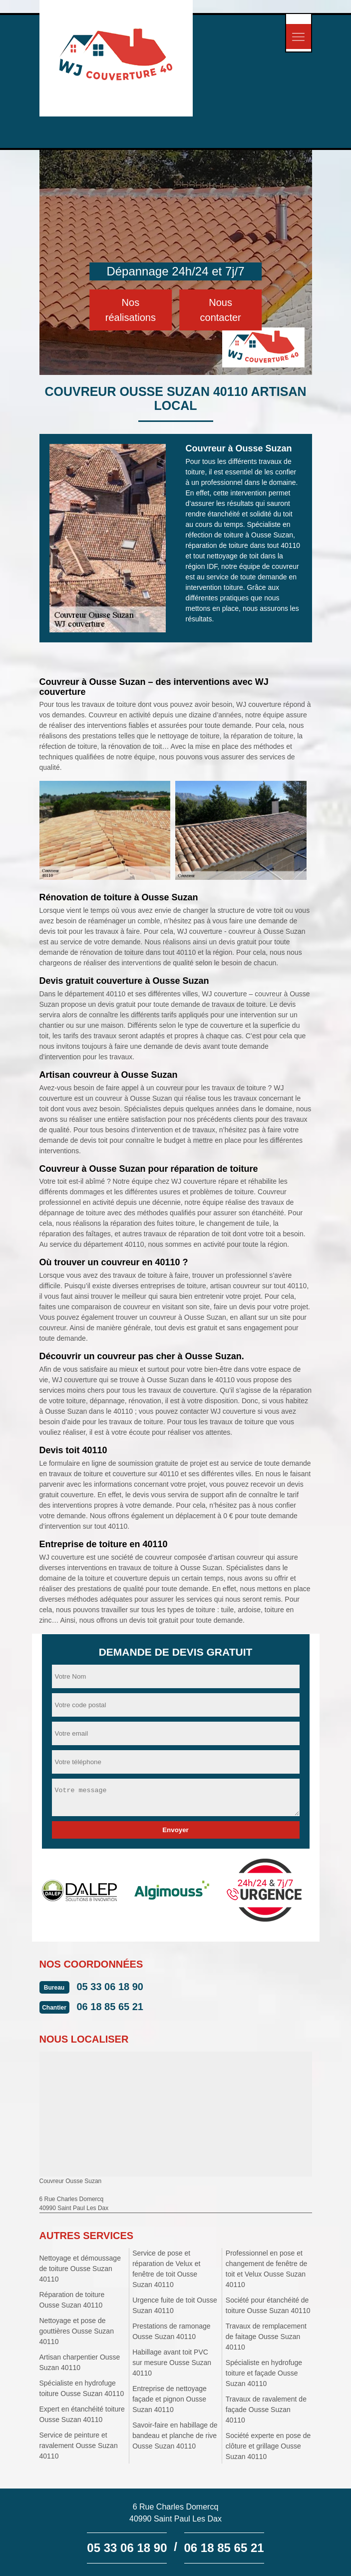 This screenshot has width=351, height=2576. I want to click on Spécialiste en hydrofuge toiture et façade Ousse Suzan 40110, so click(264, 2373).